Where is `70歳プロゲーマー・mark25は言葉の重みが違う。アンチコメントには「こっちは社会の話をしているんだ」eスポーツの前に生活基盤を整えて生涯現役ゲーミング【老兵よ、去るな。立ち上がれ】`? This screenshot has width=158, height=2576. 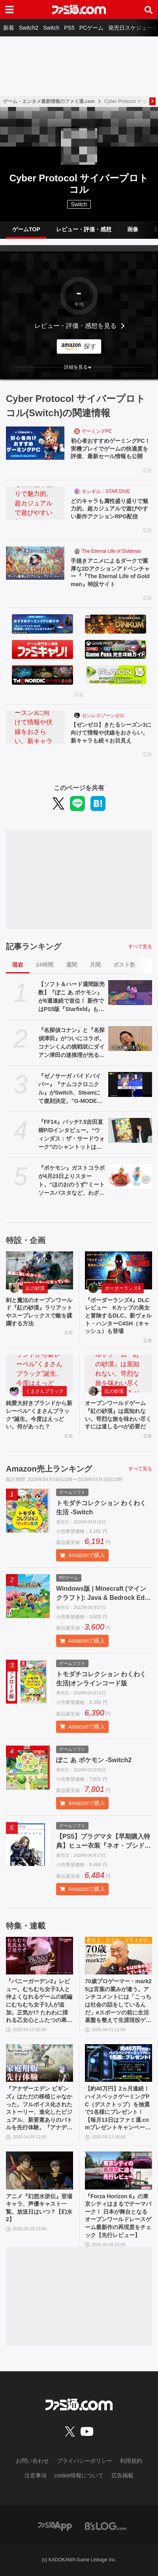 70歳プロゲーマー・mark25は言葉の重みが違う。アンチコメントには「こっちは社会の話をしているんだ」eスポーツの前に生活基盤を整えて生涯現役ゲーミング【老兵よ、去るな。立ち上がれ】 is located at coordinates (118, 2001).